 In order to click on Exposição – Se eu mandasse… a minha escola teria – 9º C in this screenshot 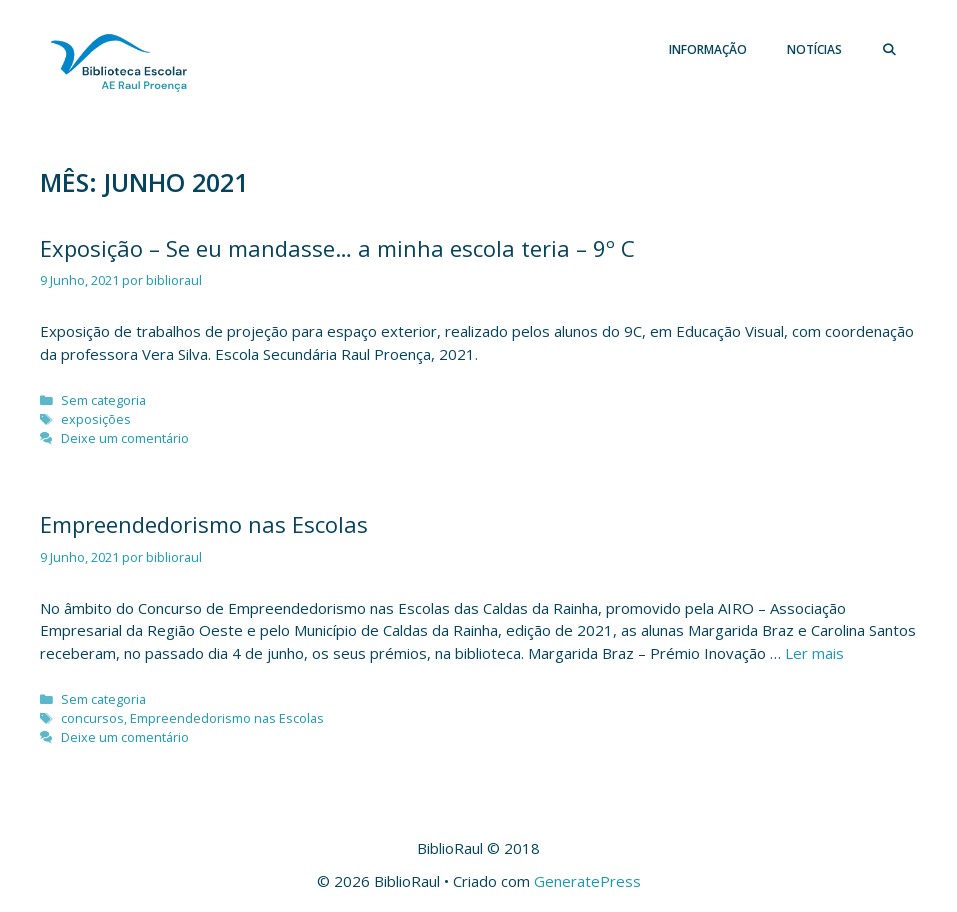, I will do `click(337, 248)`.